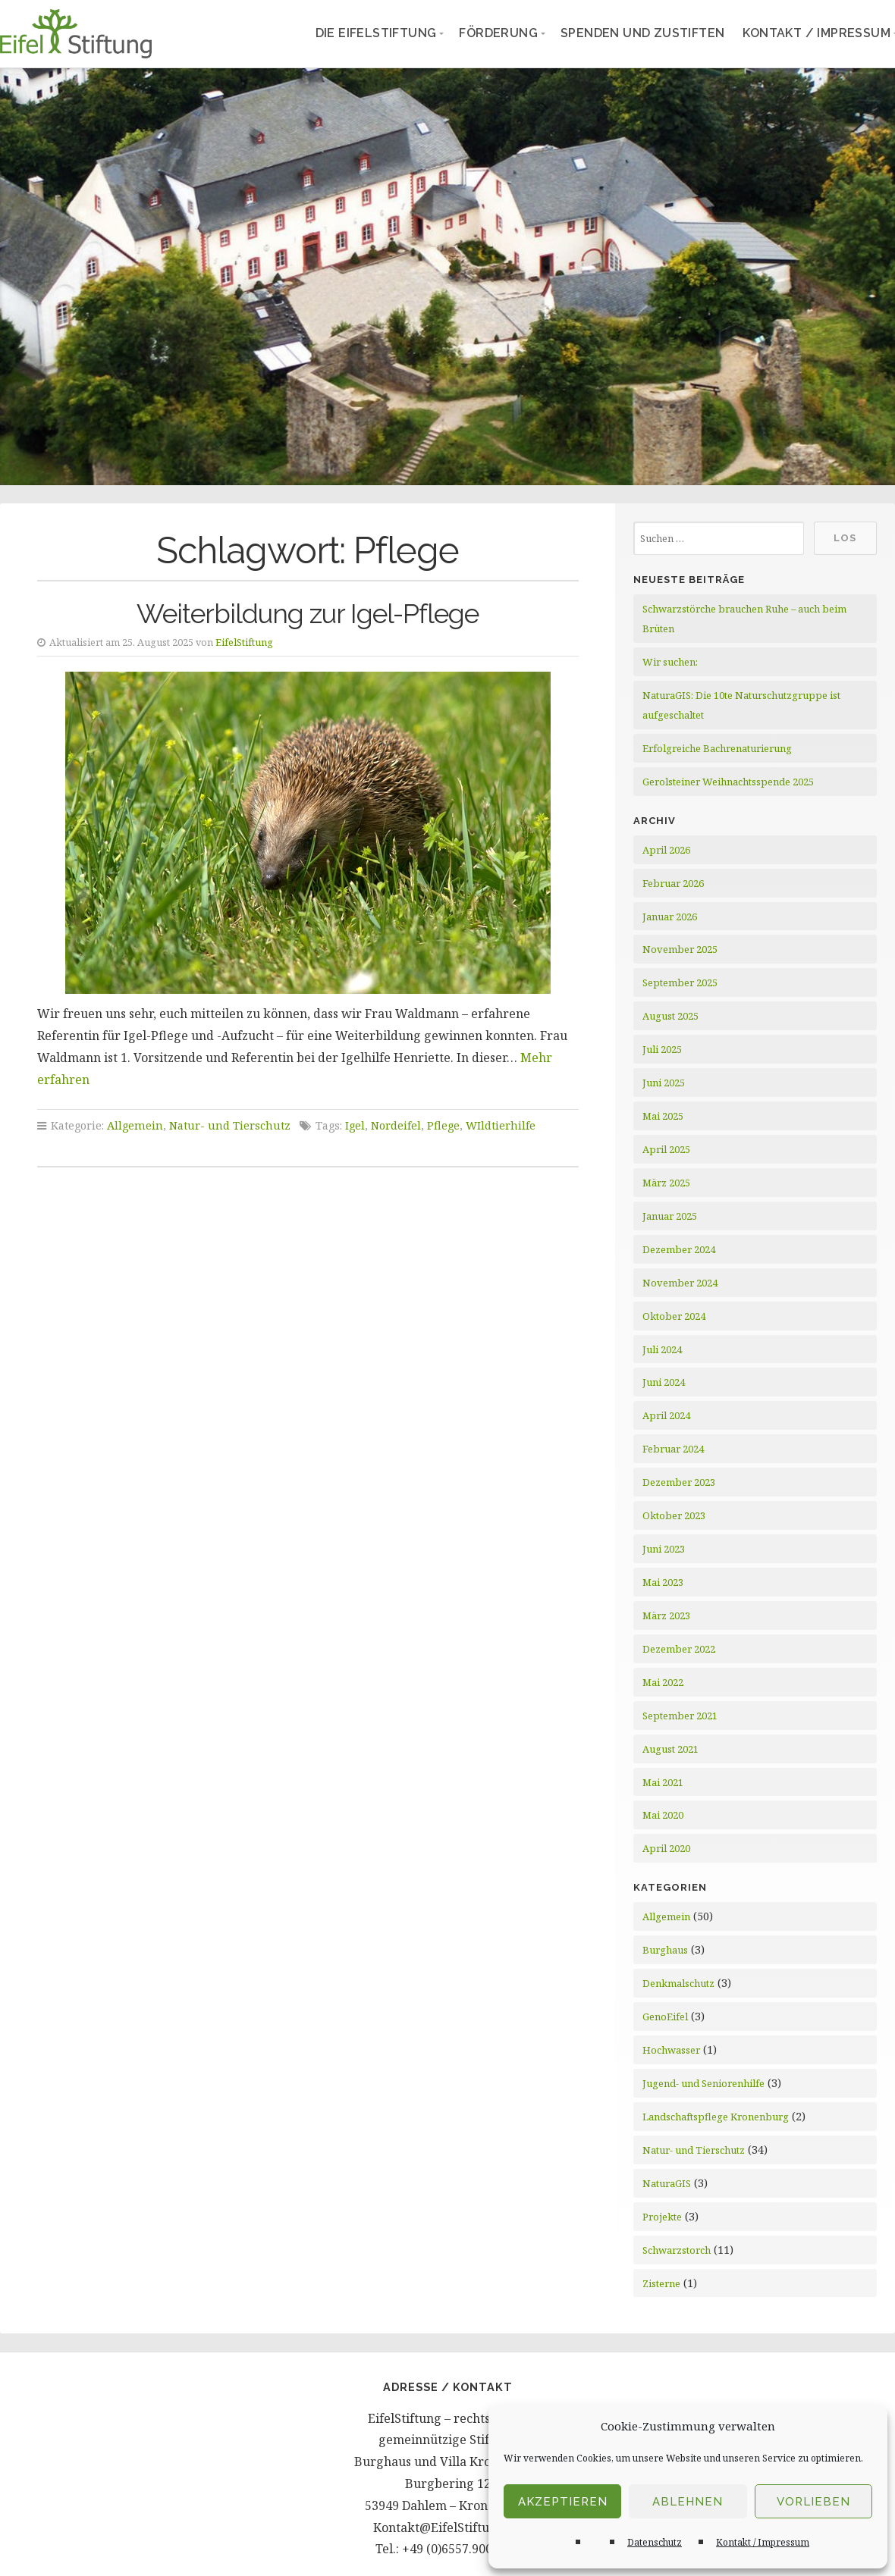 The width and height of the screenshot is (895, 2576). Describe the element at coordinates (666, 850) in the screenshot. I see `April 2026` at that location.